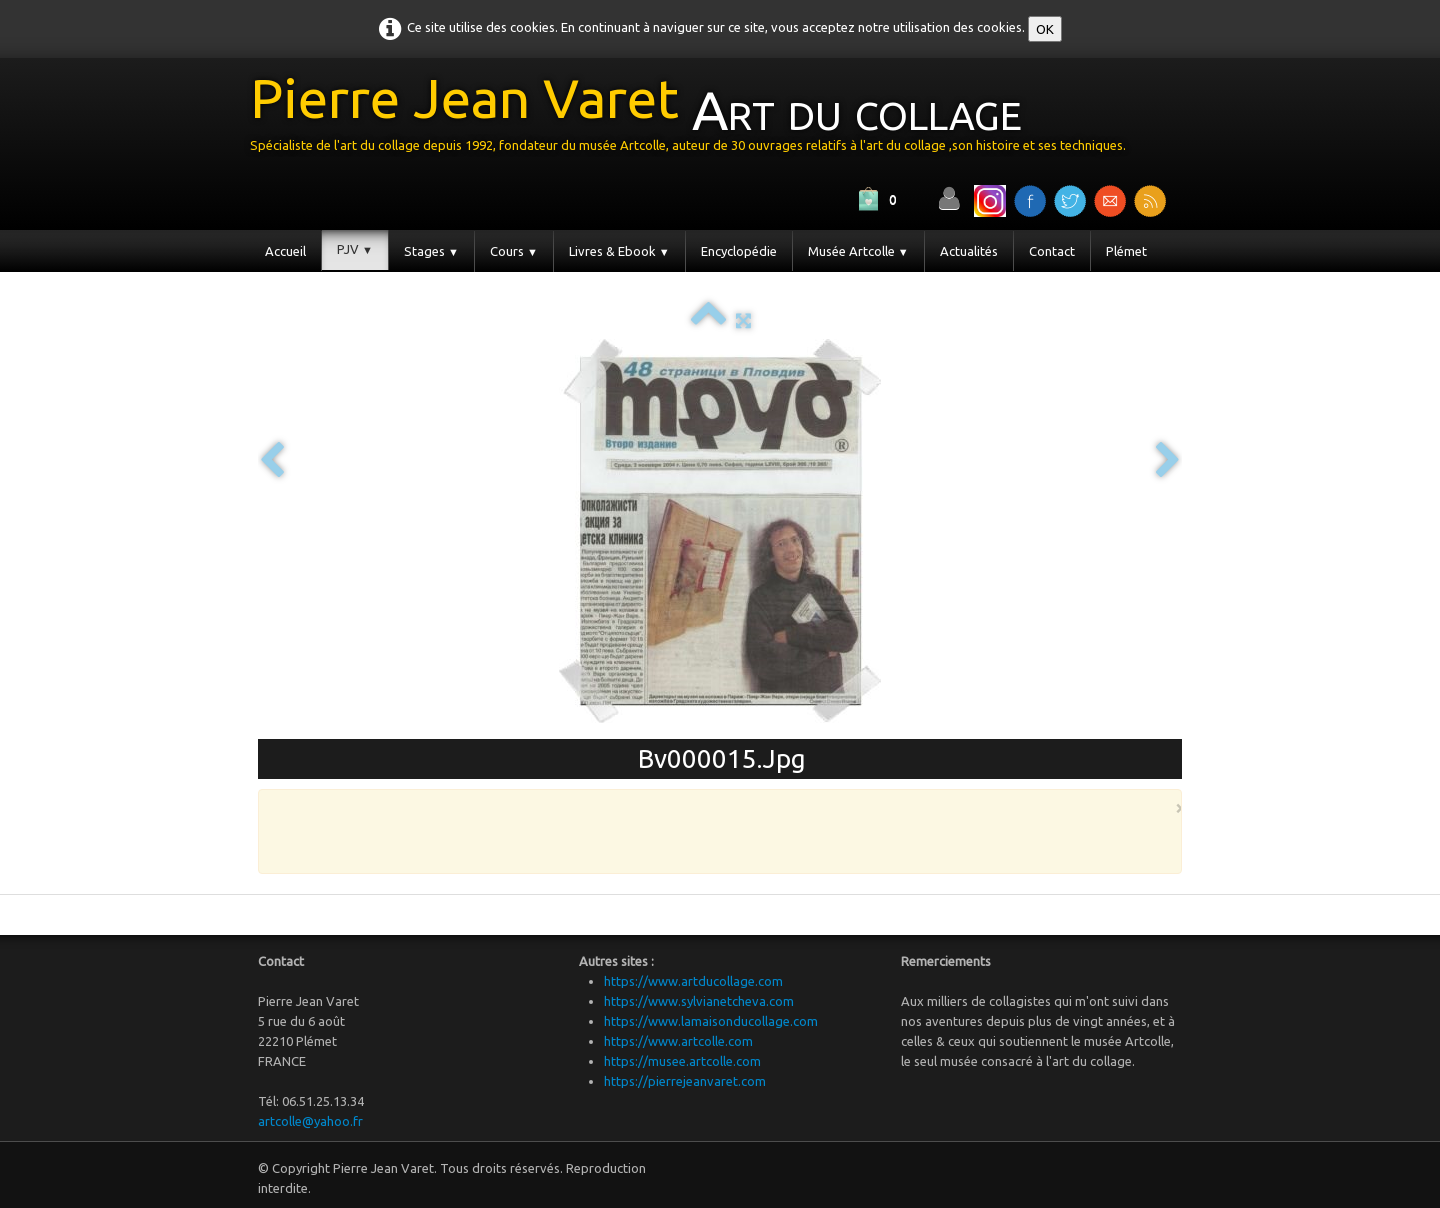  I want to click on [logo], so click(695, 118).